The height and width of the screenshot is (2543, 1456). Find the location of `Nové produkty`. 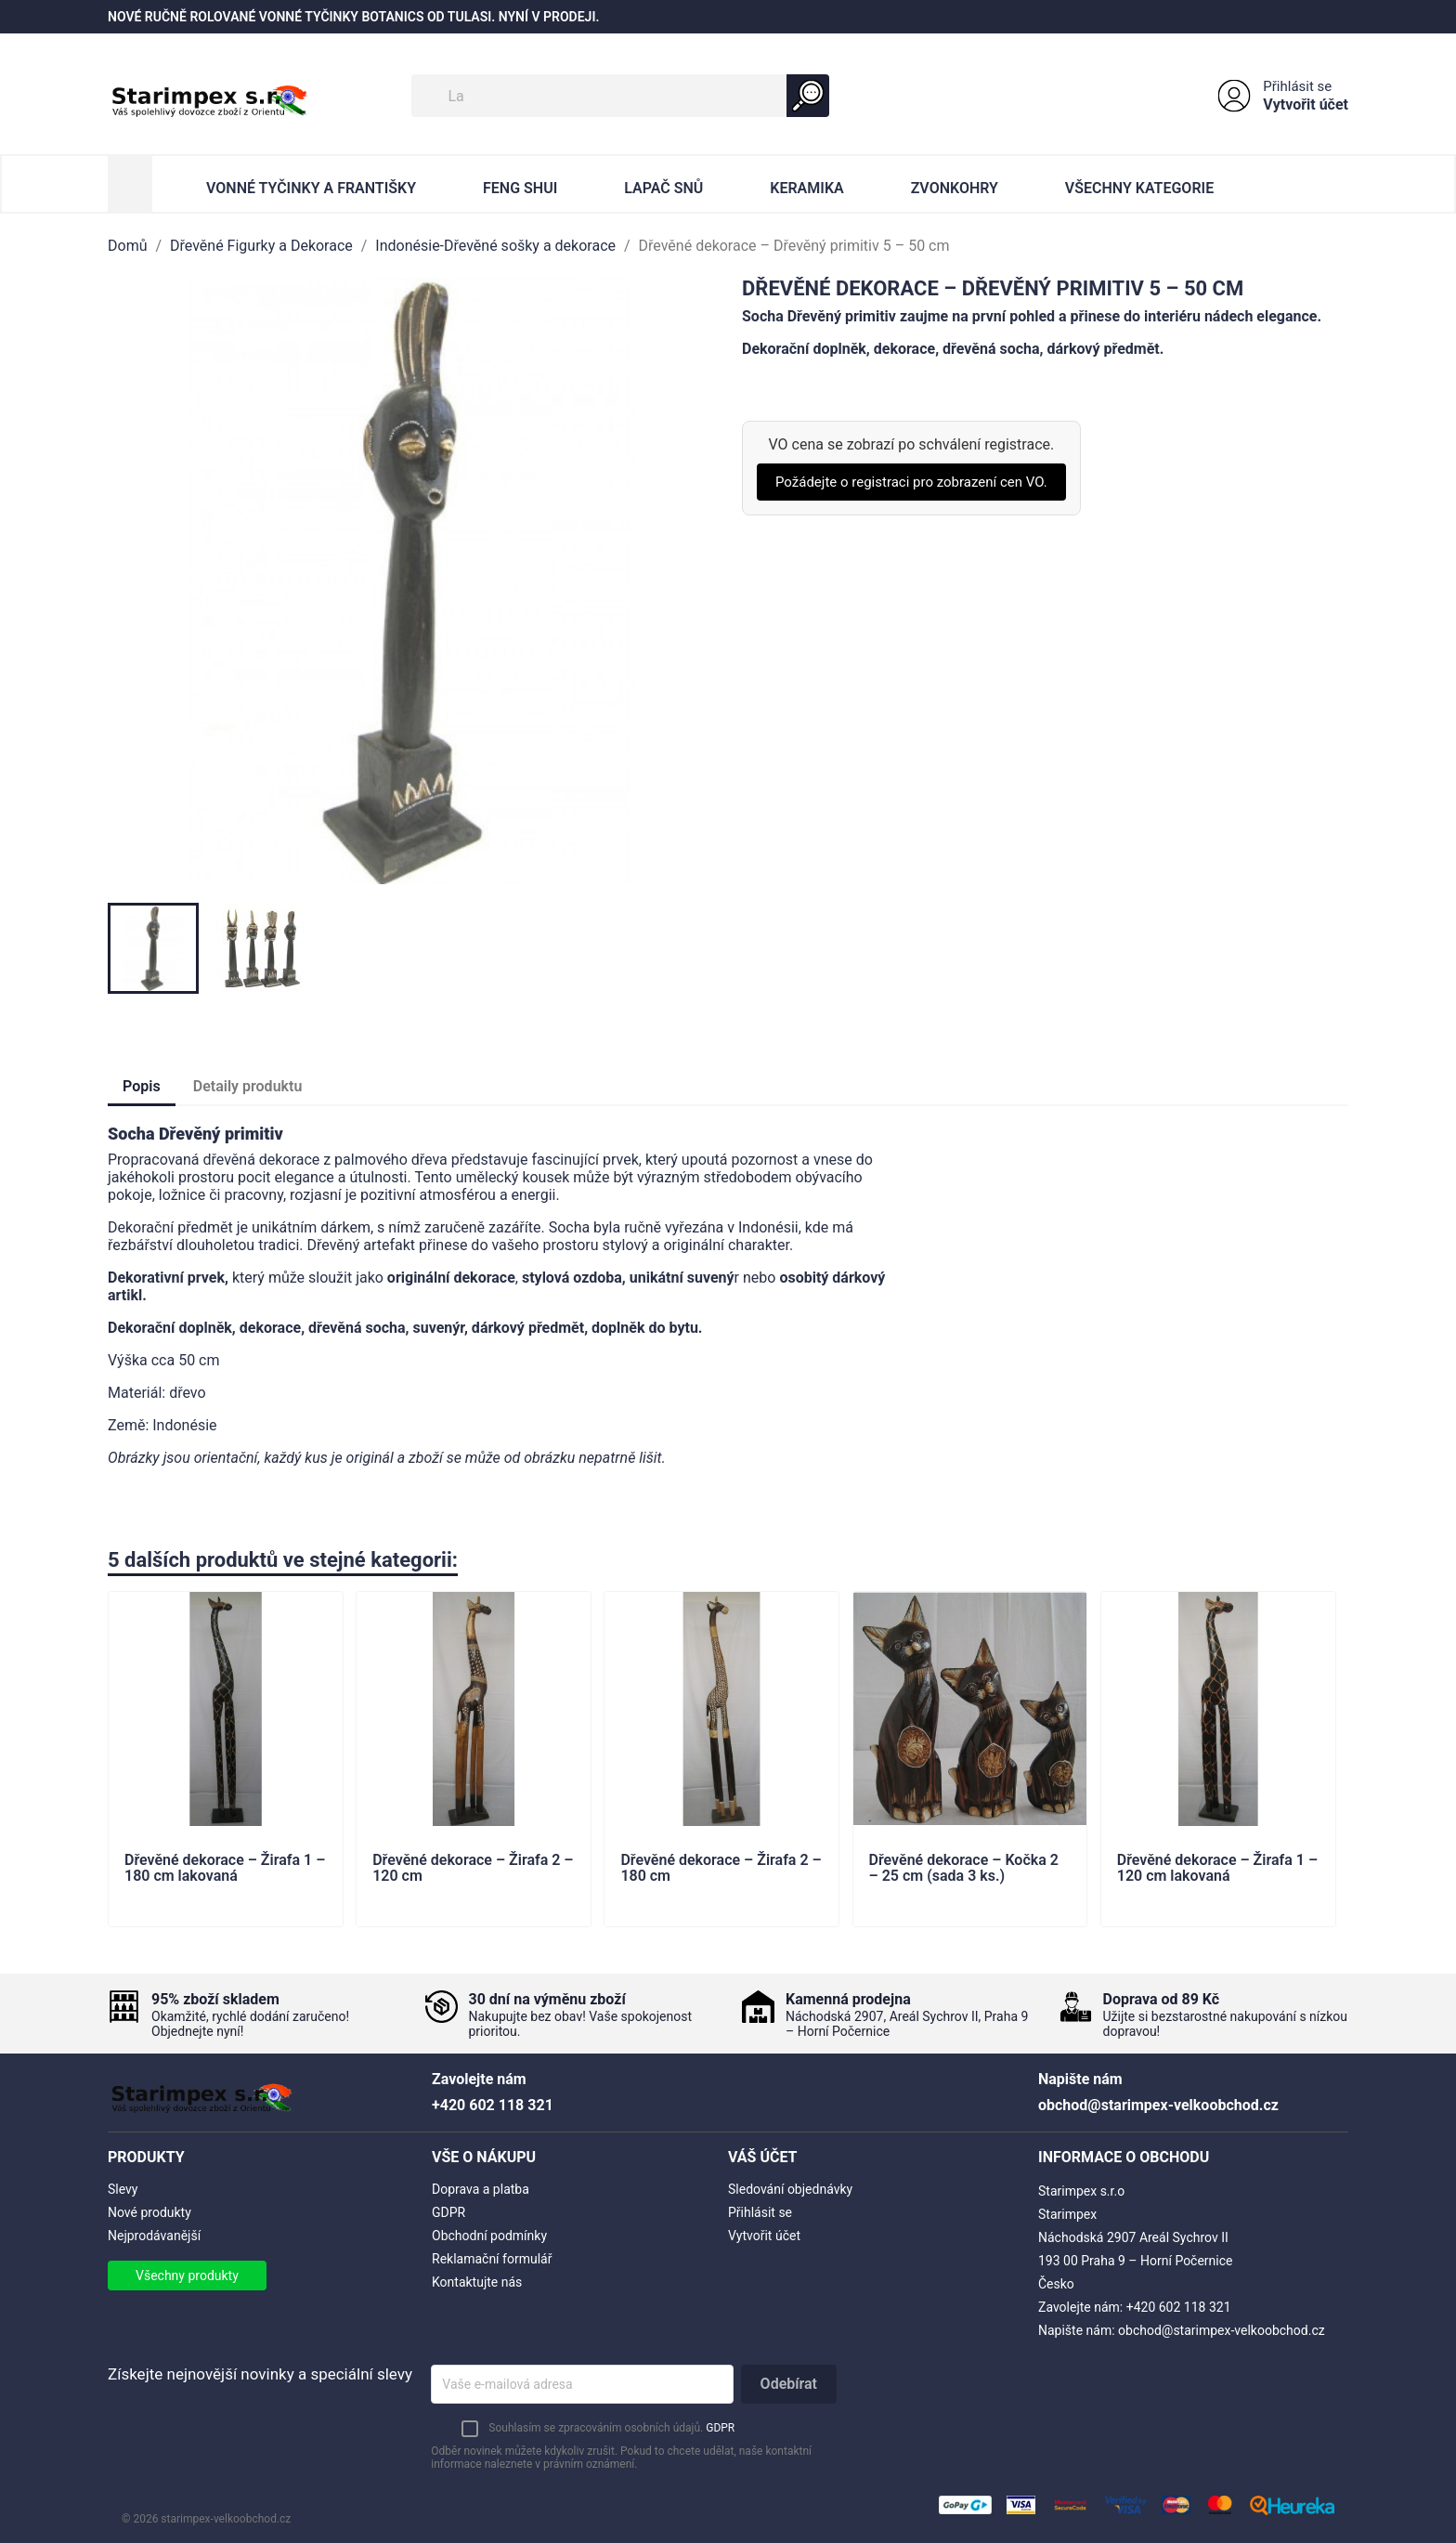

Nové produkty is located at coordinates (149, 2212).